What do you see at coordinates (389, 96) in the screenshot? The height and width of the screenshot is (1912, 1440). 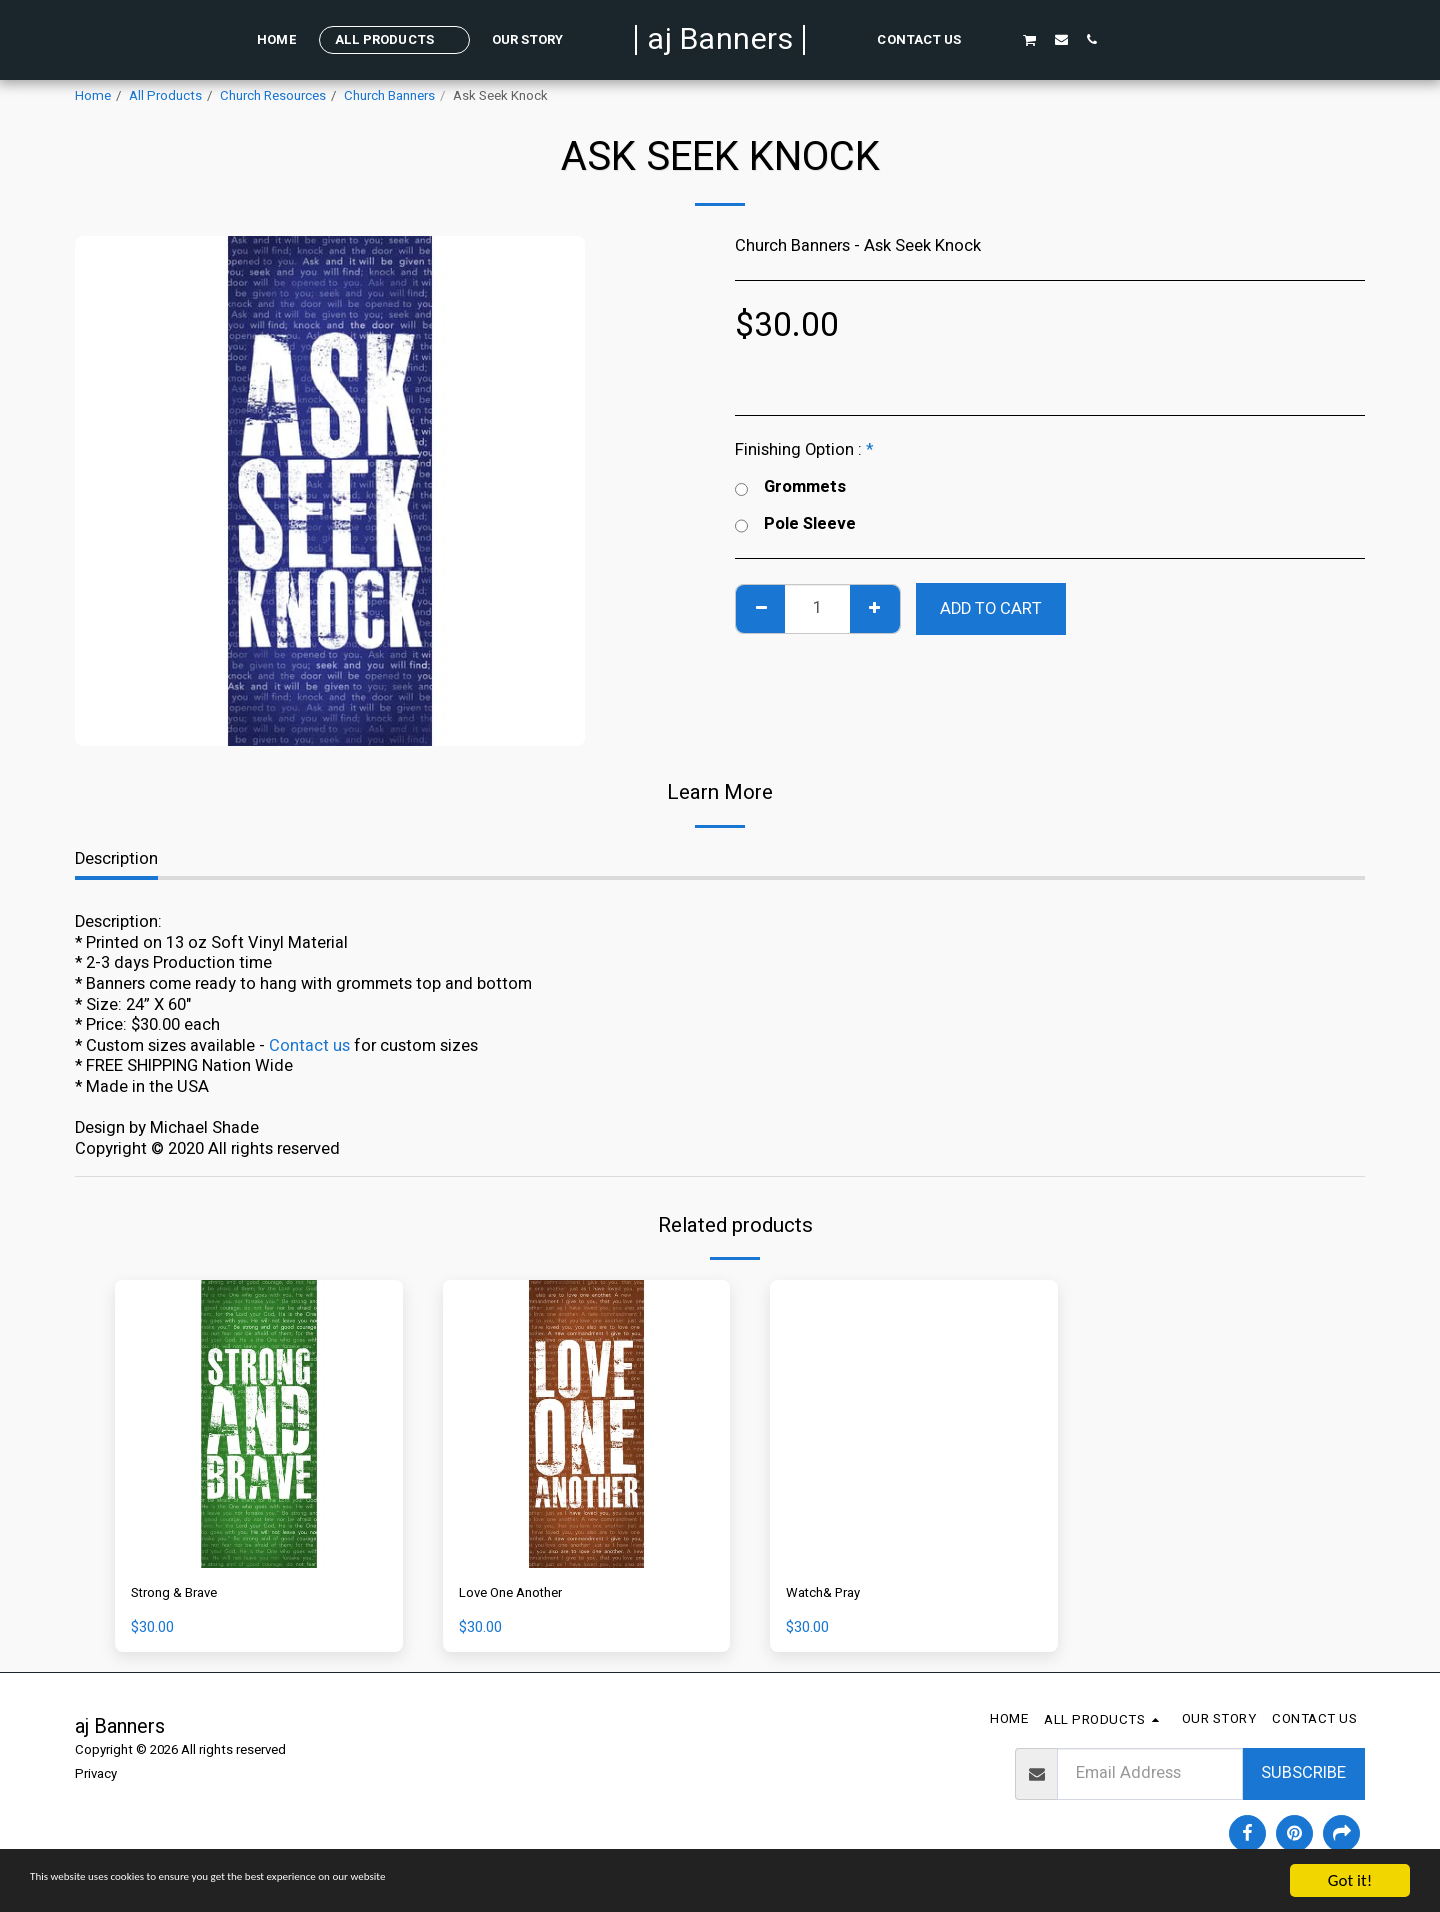 I see `Church Banners` at bounding box center [389, 96].